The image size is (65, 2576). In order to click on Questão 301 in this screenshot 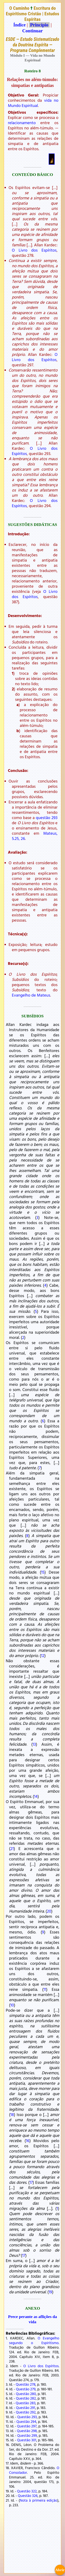, I will do `click(26, 2440)`.